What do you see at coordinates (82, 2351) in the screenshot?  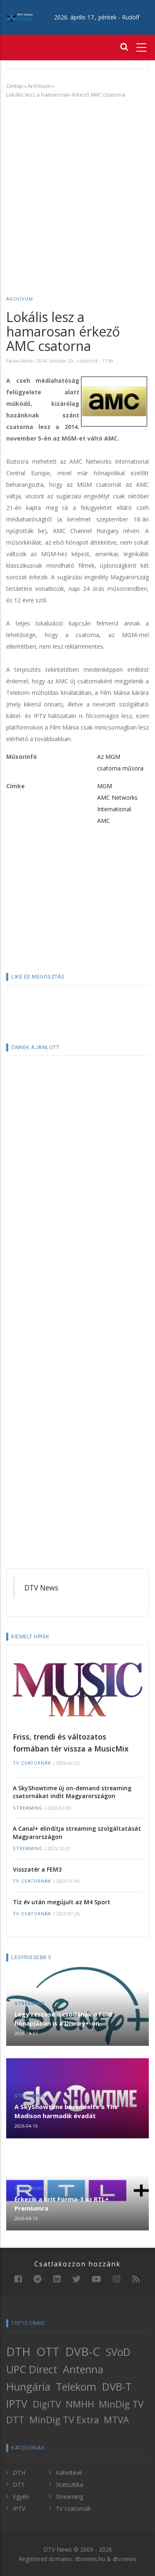 I see `DVB-C` at bounding box center [82, 2351].